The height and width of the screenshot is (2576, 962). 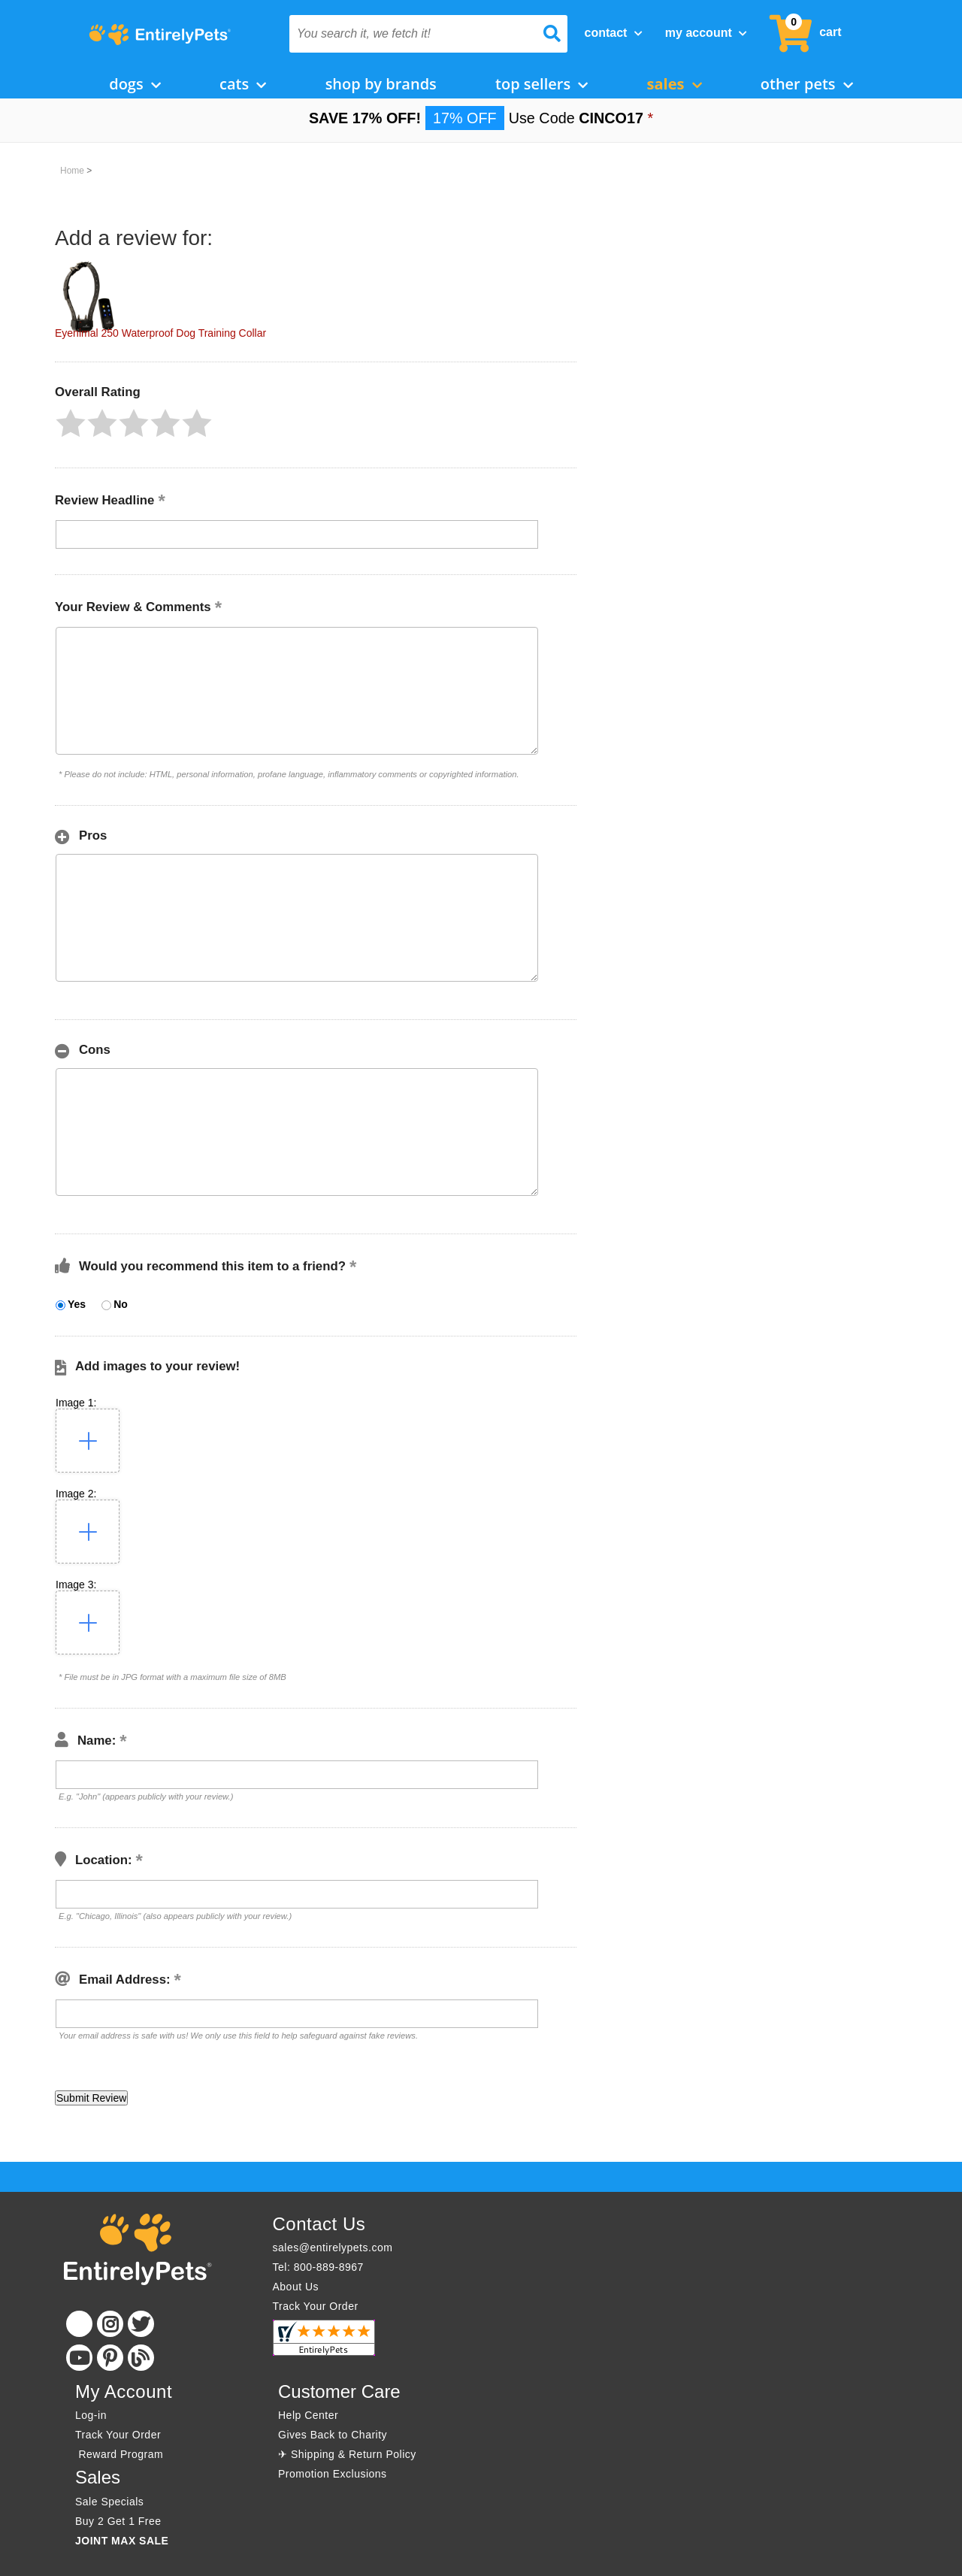 I want to click on Tel: 800-889-8967, so click(x=318, y=2267).